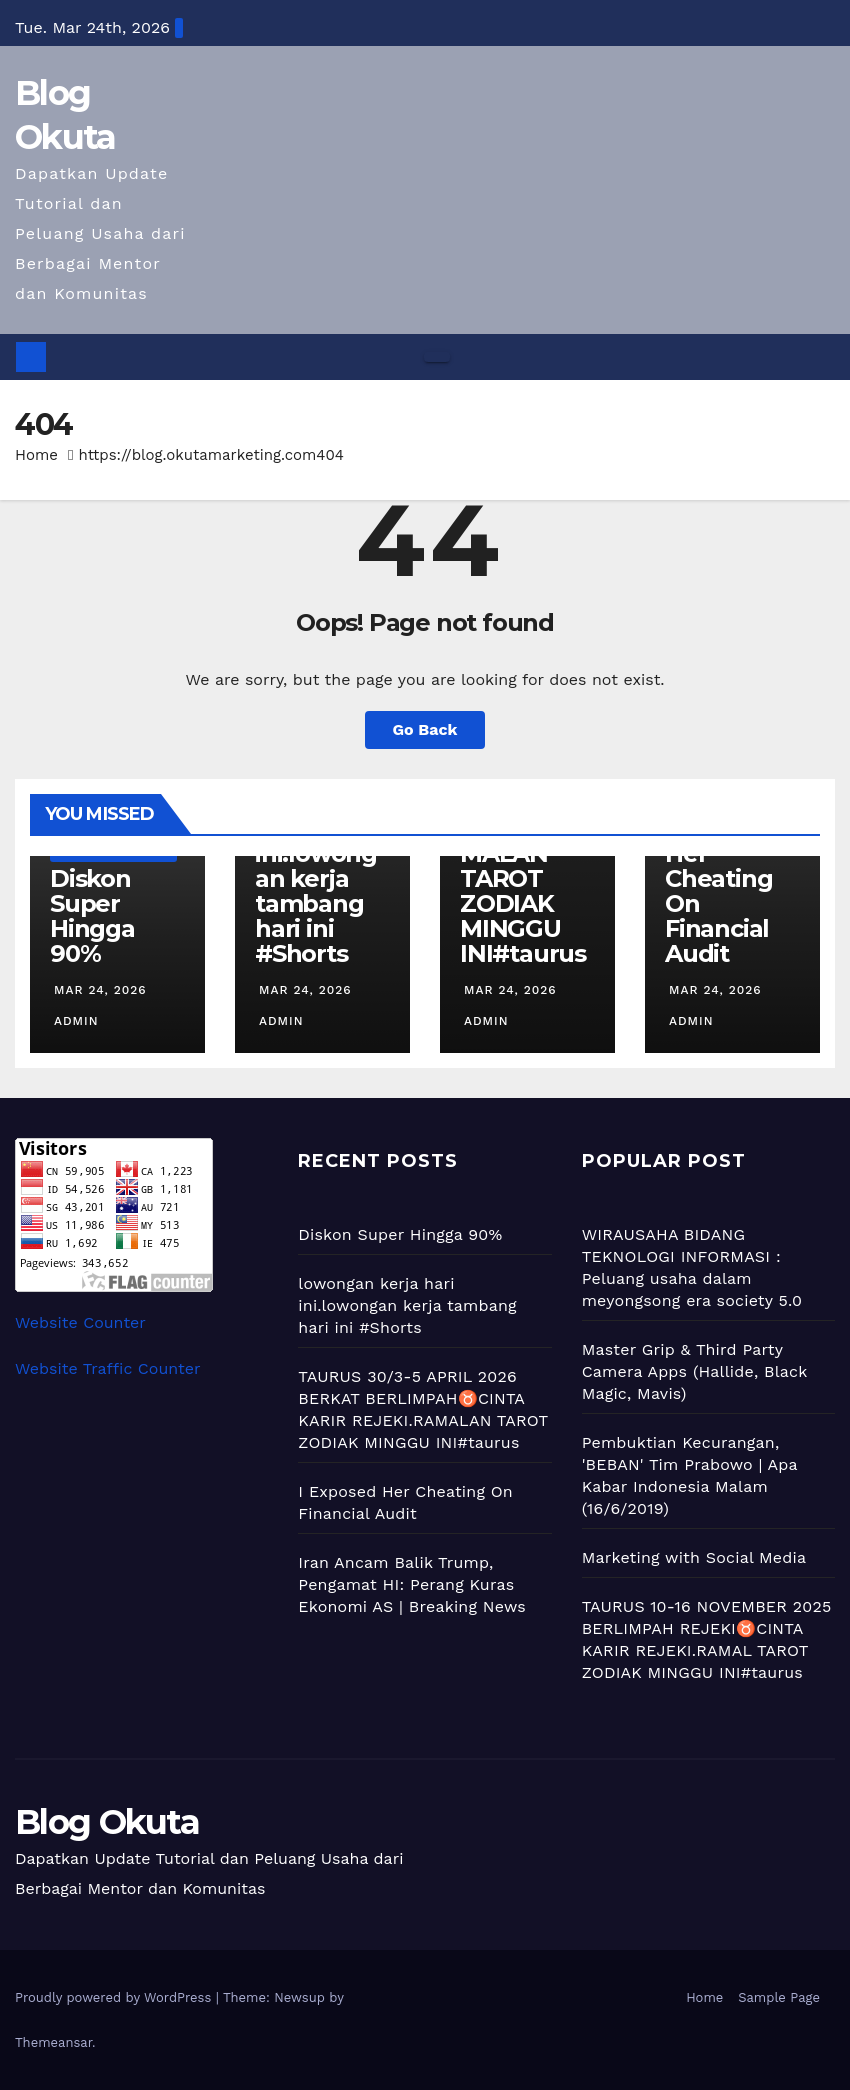  What do you see at coordinates (36, 455) in the screenshot?
I see `Home` at bounding box center [36, 455].